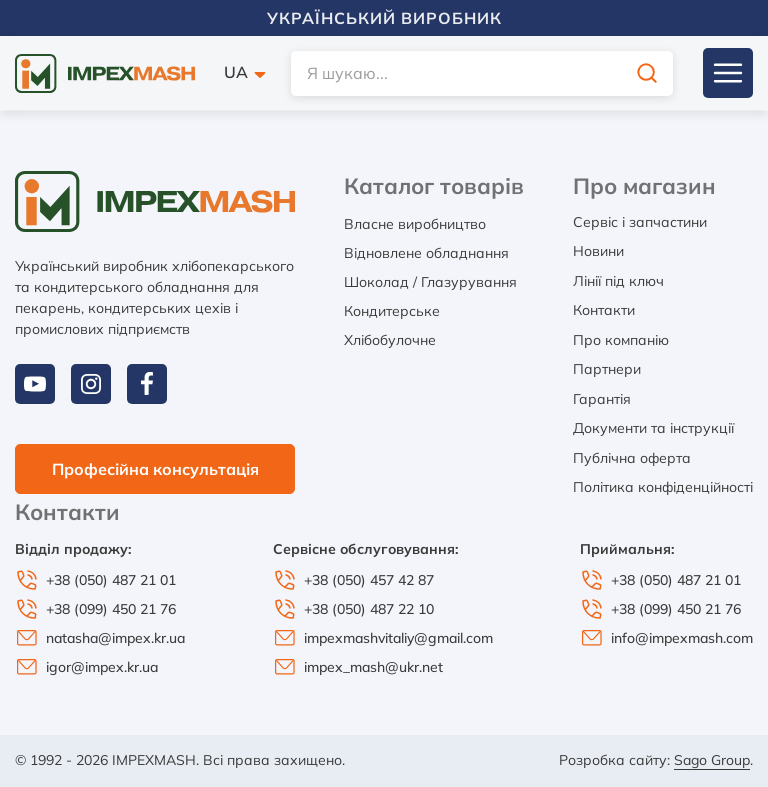  What do you see at coordinates (35, 384) in the screenshot?
I see `[youtube]` at bounding box center [35, 384].